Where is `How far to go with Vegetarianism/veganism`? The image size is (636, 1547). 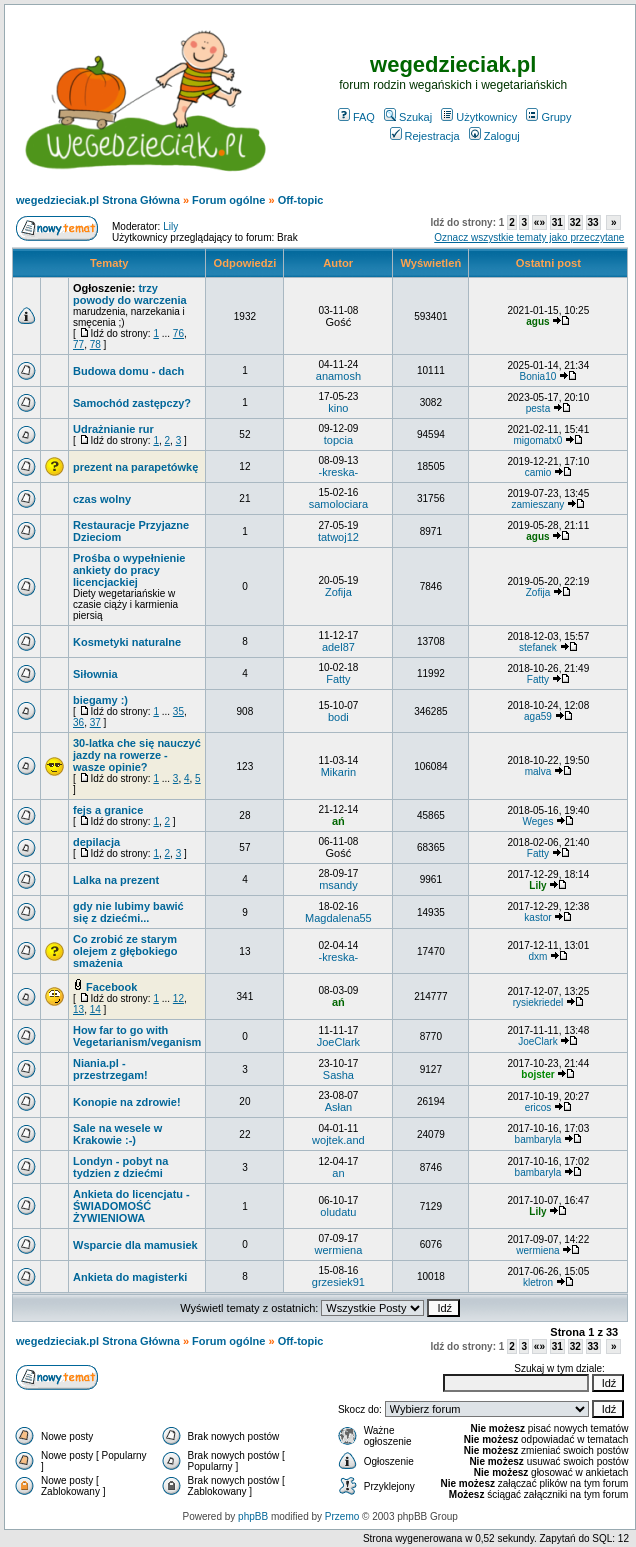
How far to go with Vegetarianism/veganism is located at coordinates (137, 1036).